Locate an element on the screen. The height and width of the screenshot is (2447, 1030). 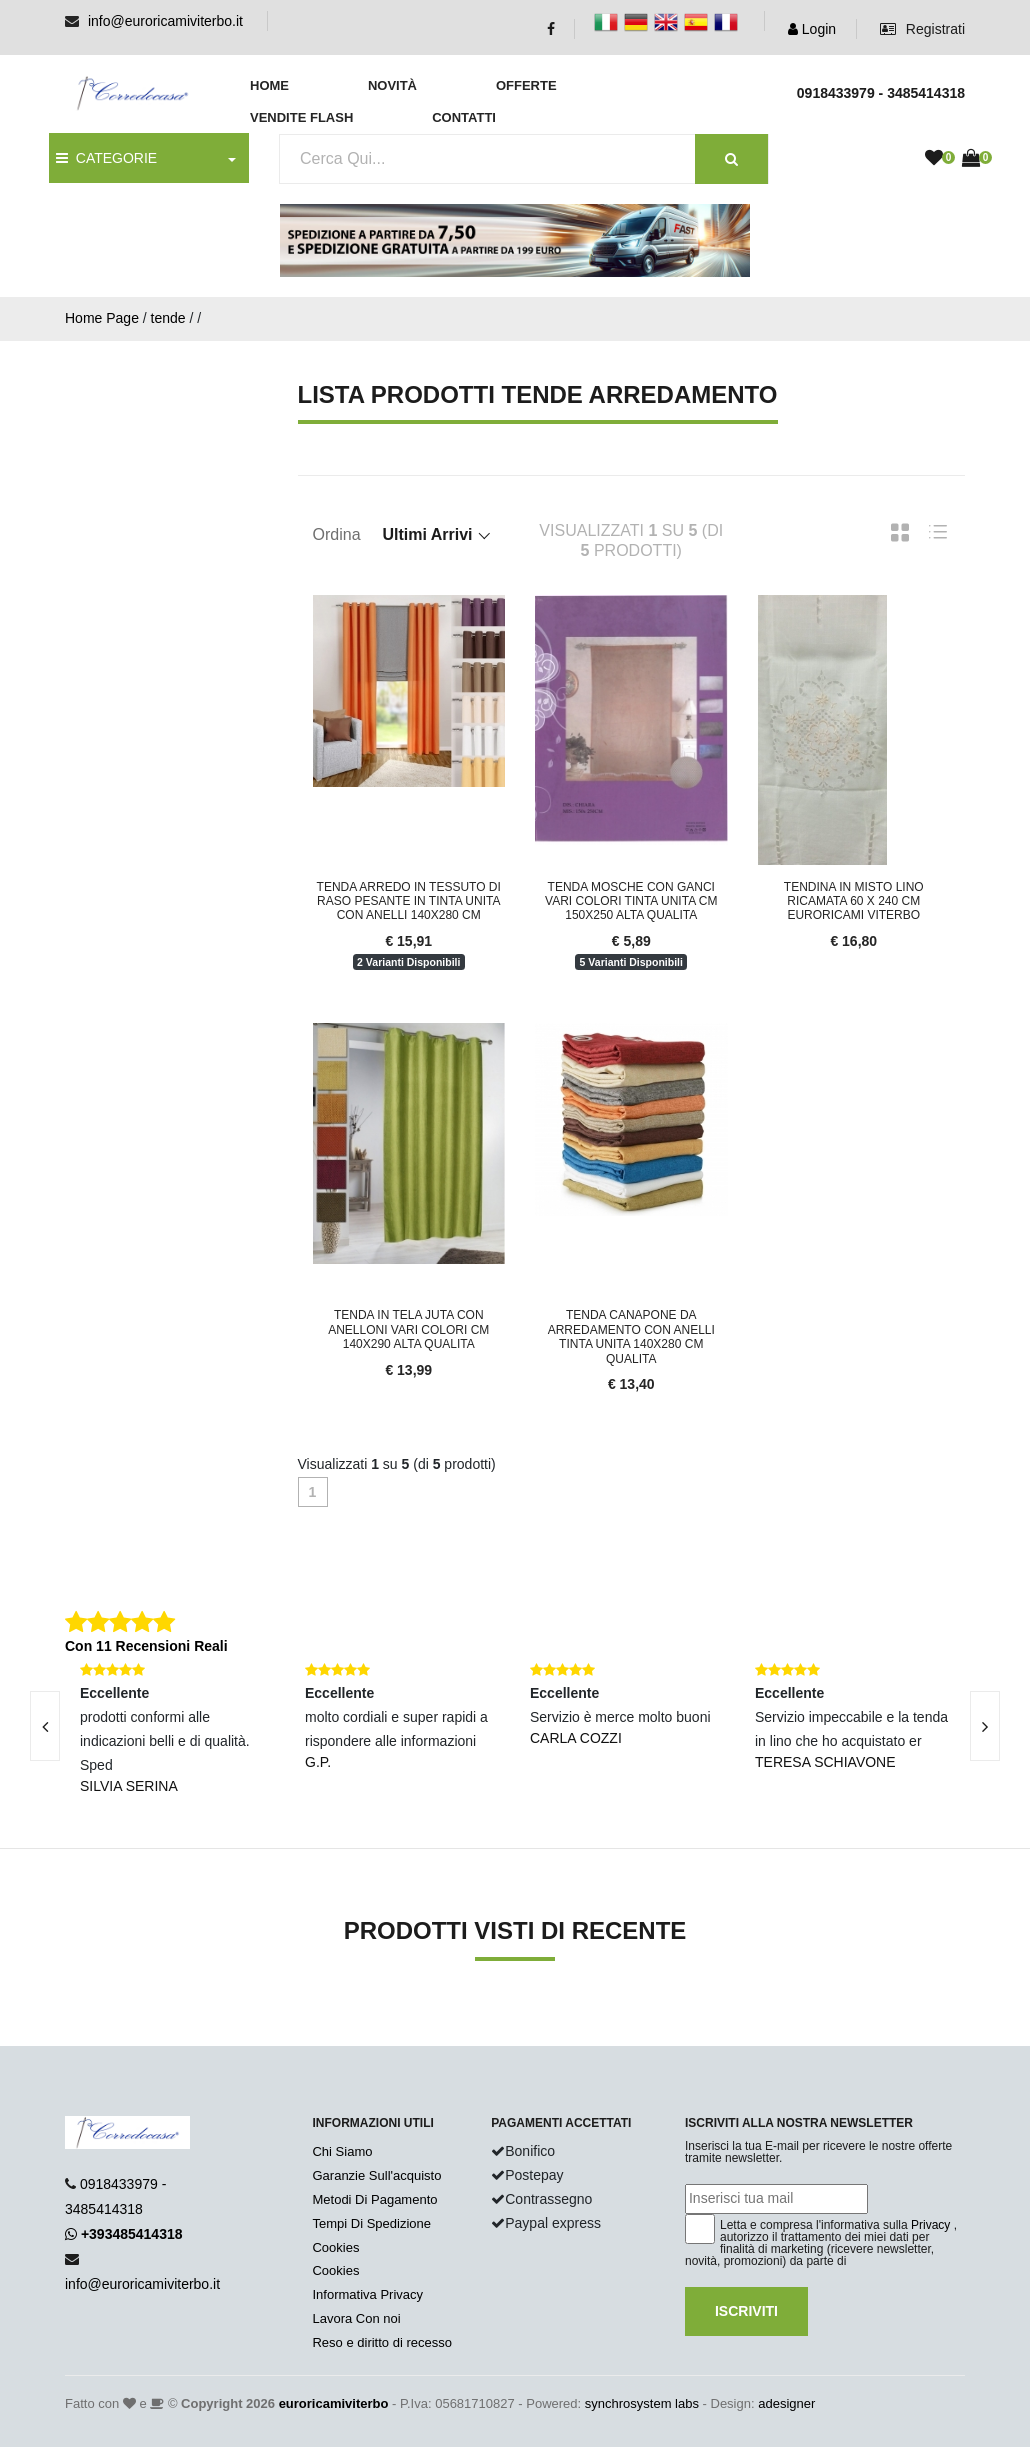
tende is located at coordinates (168, 318).